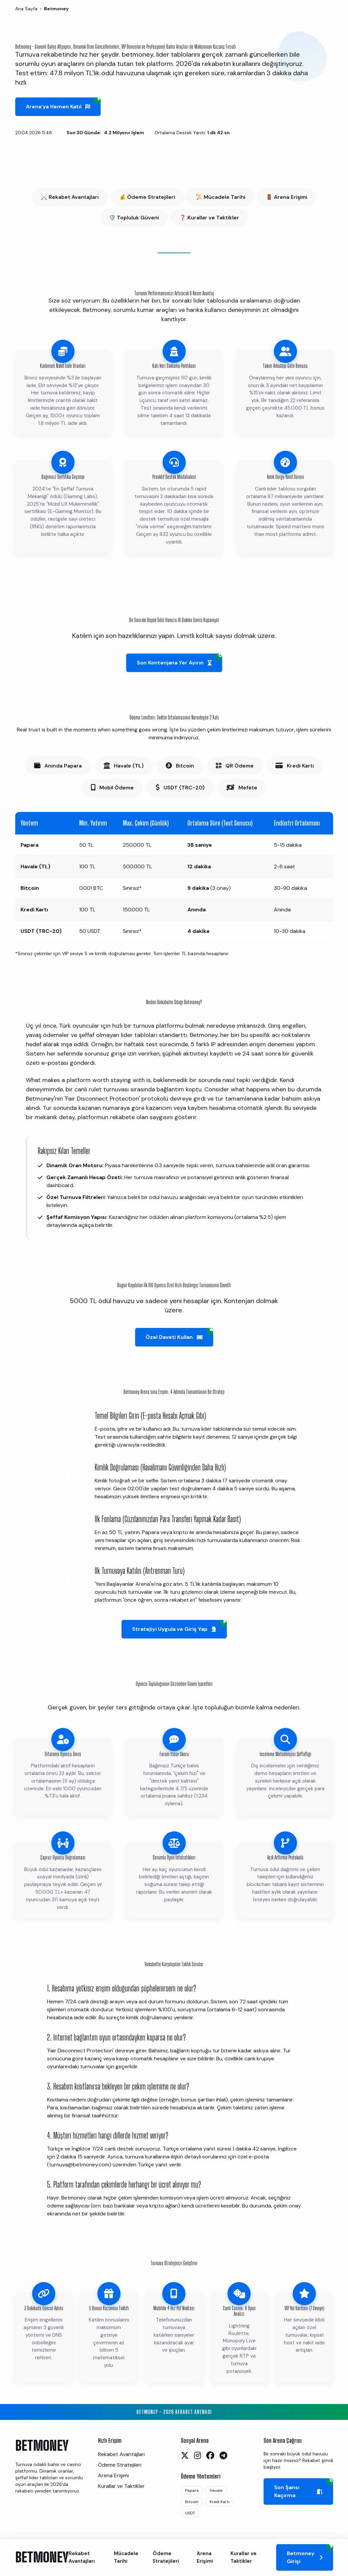  What do you see at coordinates (185, 2455) in the screenshot?
I see `[Twitter]` at bounding box center [185, 2455].